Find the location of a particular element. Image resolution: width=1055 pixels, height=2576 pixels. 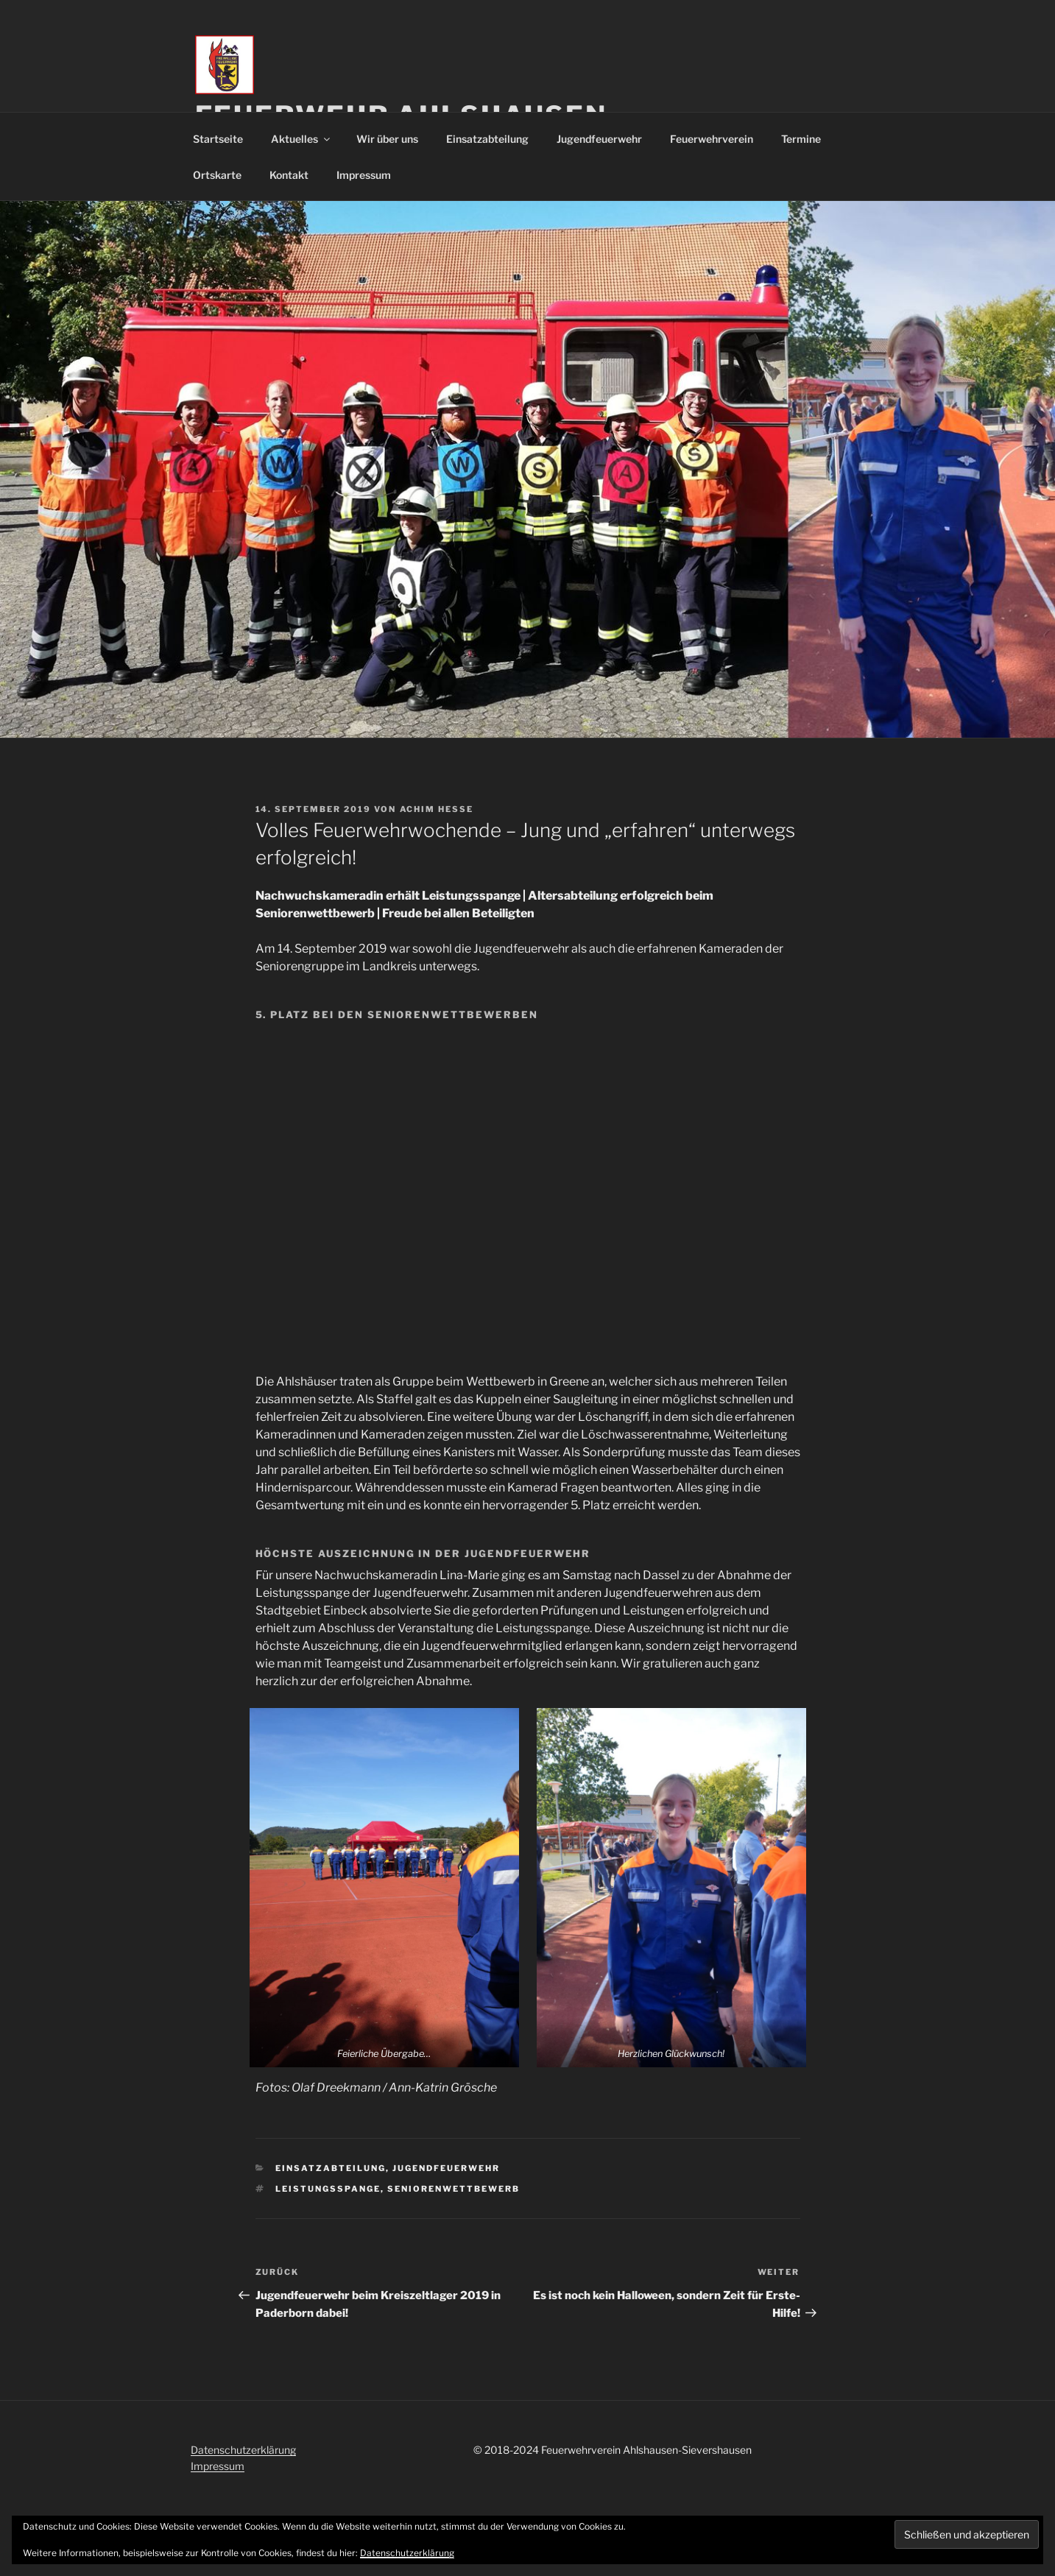

Kontakt is located at coordinates (288, 175).